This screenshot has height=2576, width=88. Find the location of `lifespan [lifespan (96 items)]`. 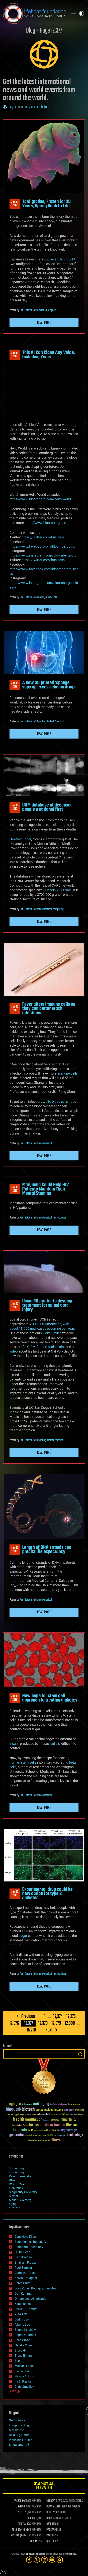

lifespan [lifespan (96 items)] is located at coordinates (72, 2125).